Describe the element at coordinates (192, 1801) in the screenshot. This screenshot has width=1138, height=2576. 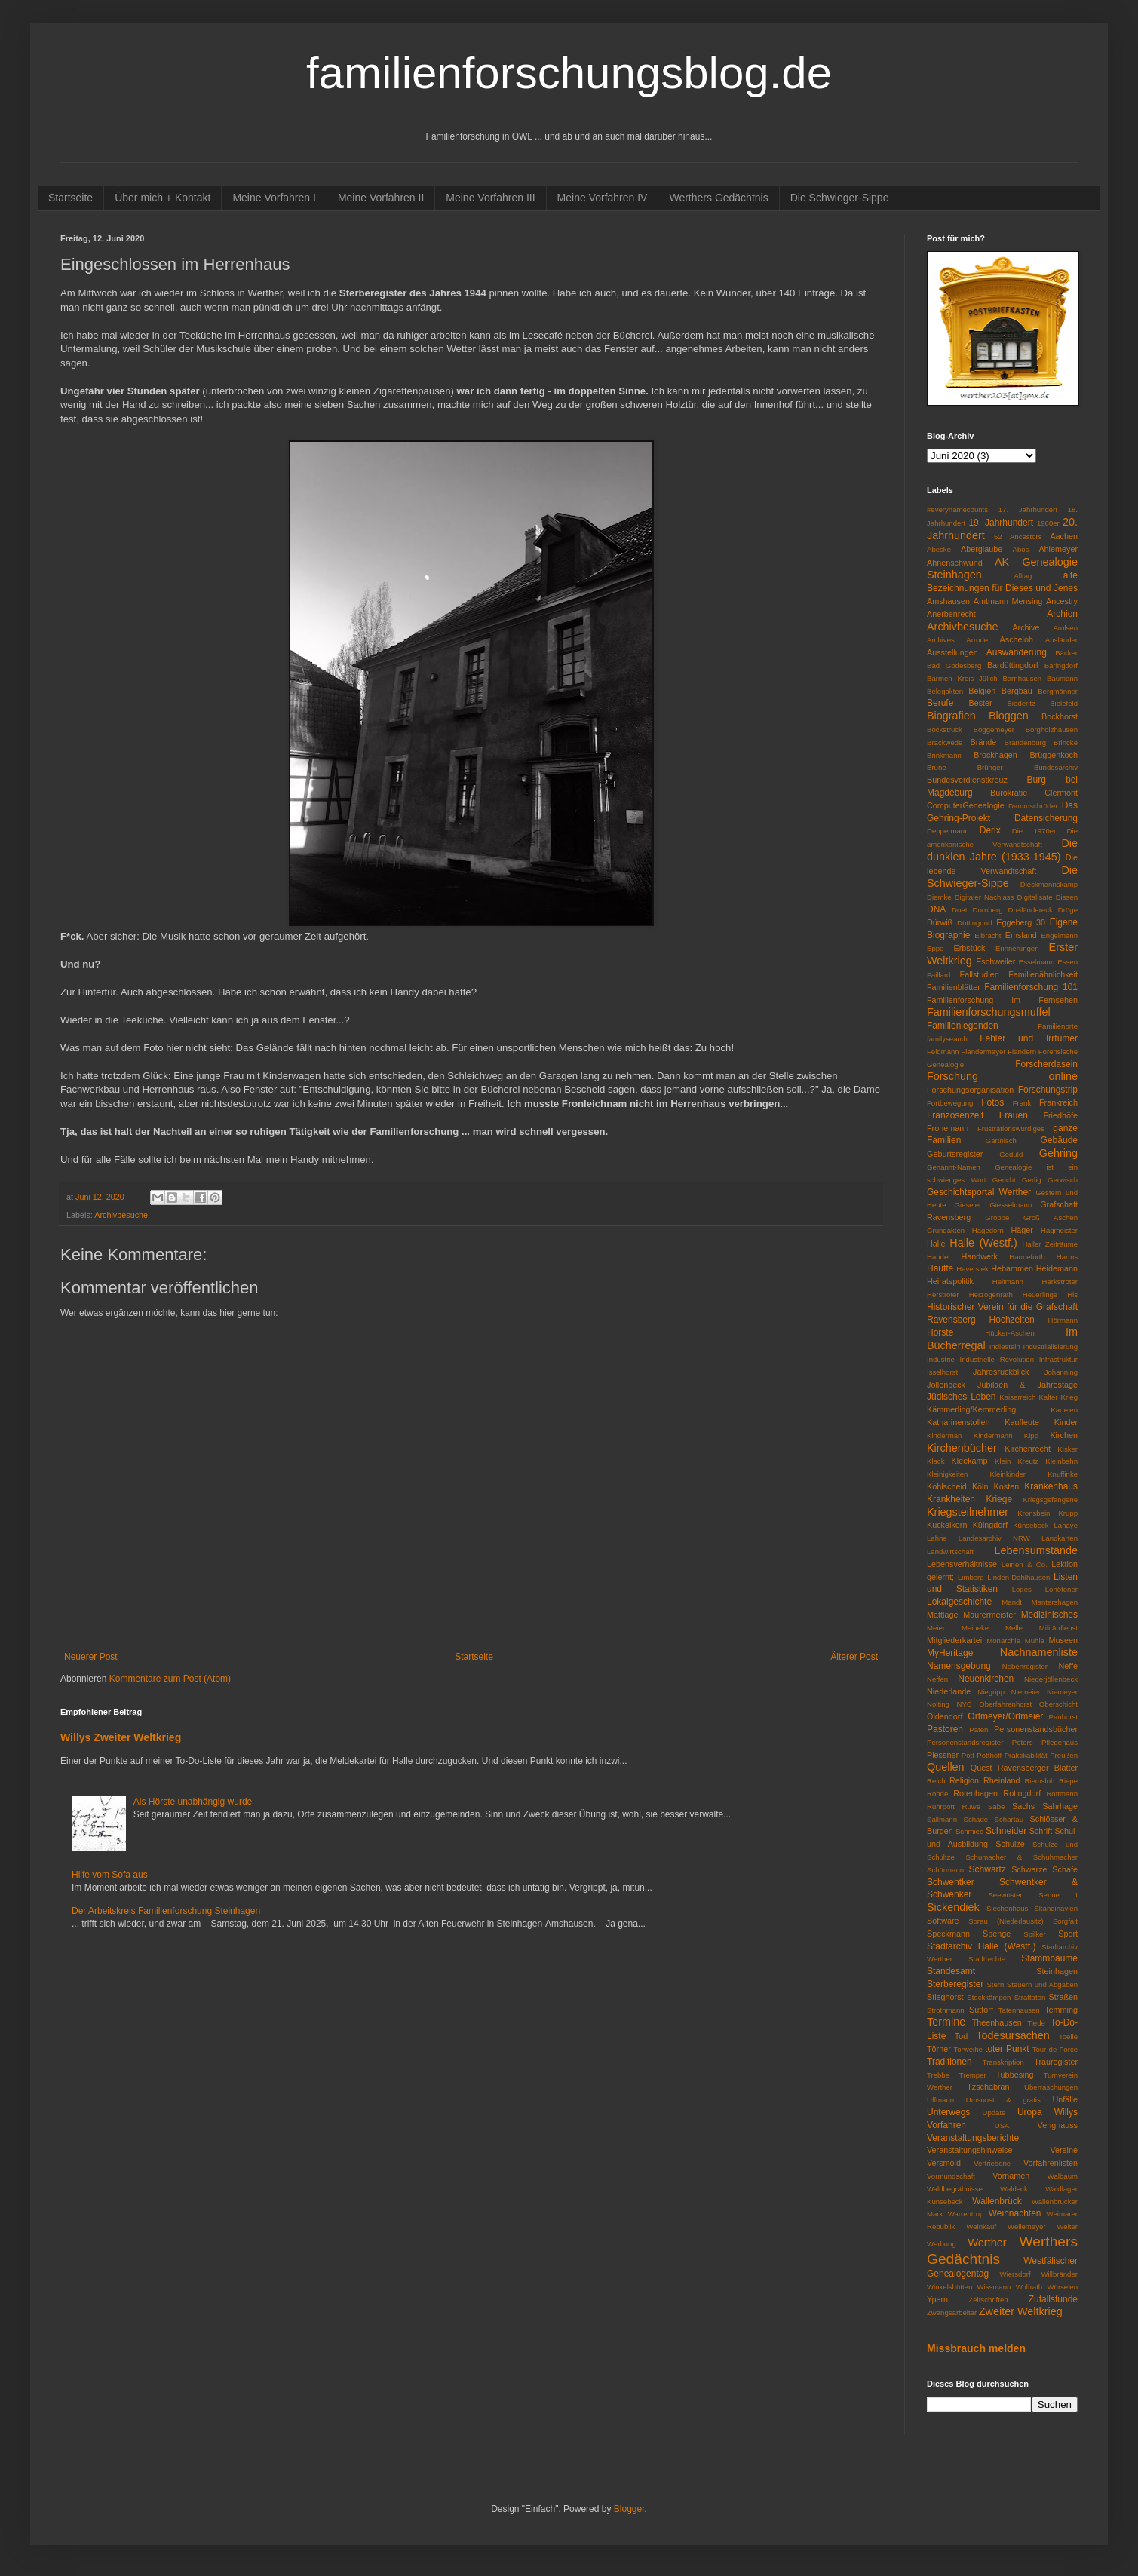
I see `Als Hörste unabhängig wurde` at that location.